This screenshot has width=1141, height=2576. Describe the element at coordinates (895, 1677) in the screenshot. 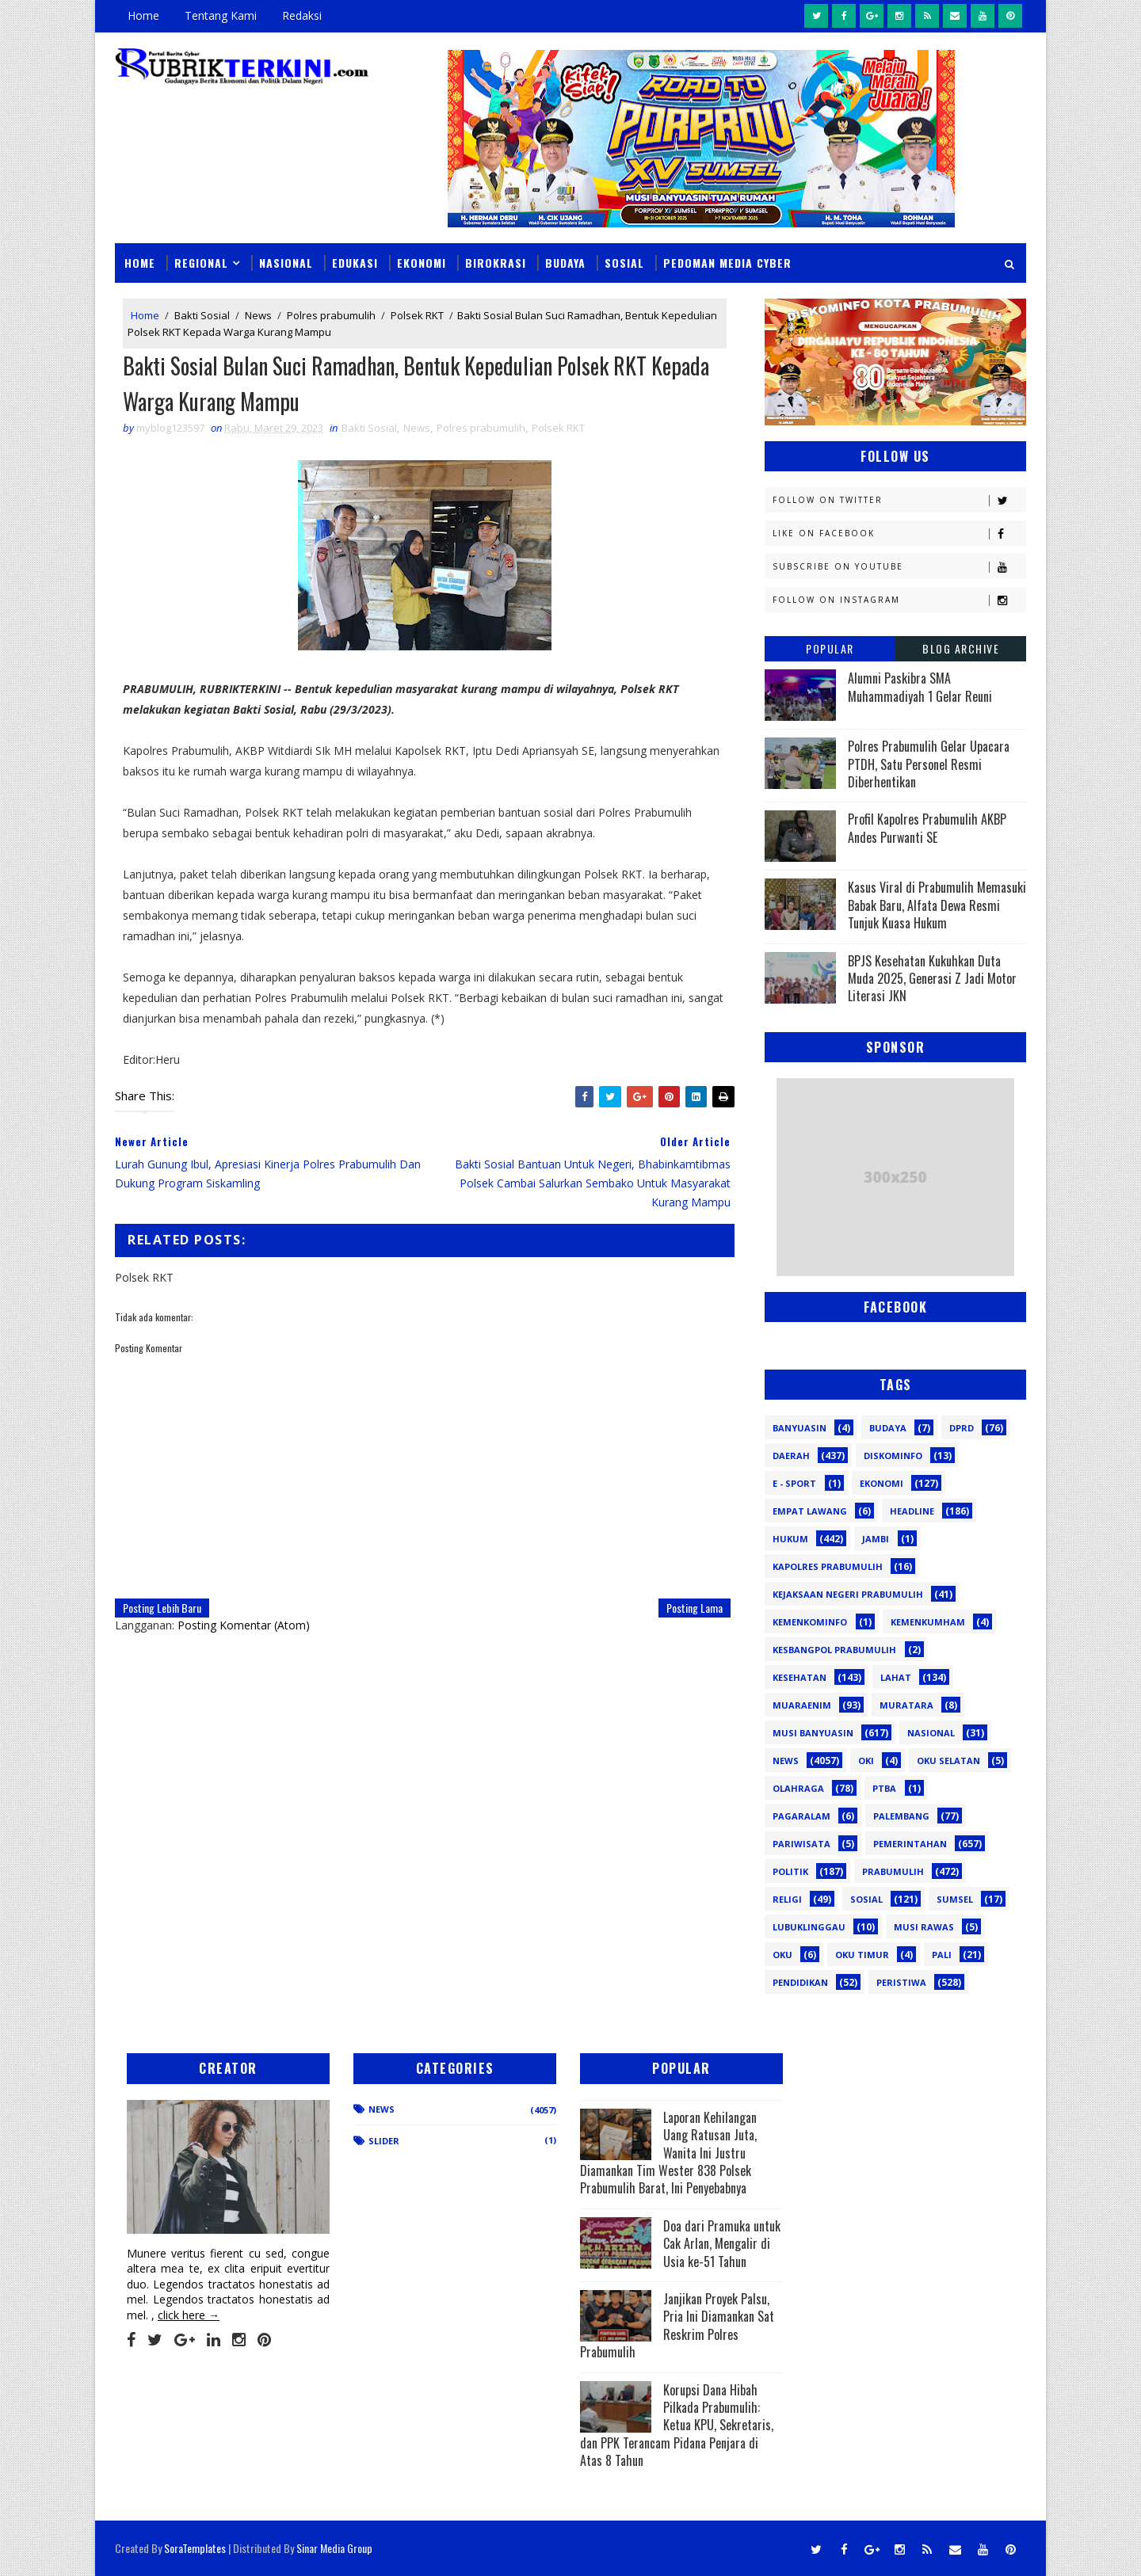

I see `Lahat` at that location.